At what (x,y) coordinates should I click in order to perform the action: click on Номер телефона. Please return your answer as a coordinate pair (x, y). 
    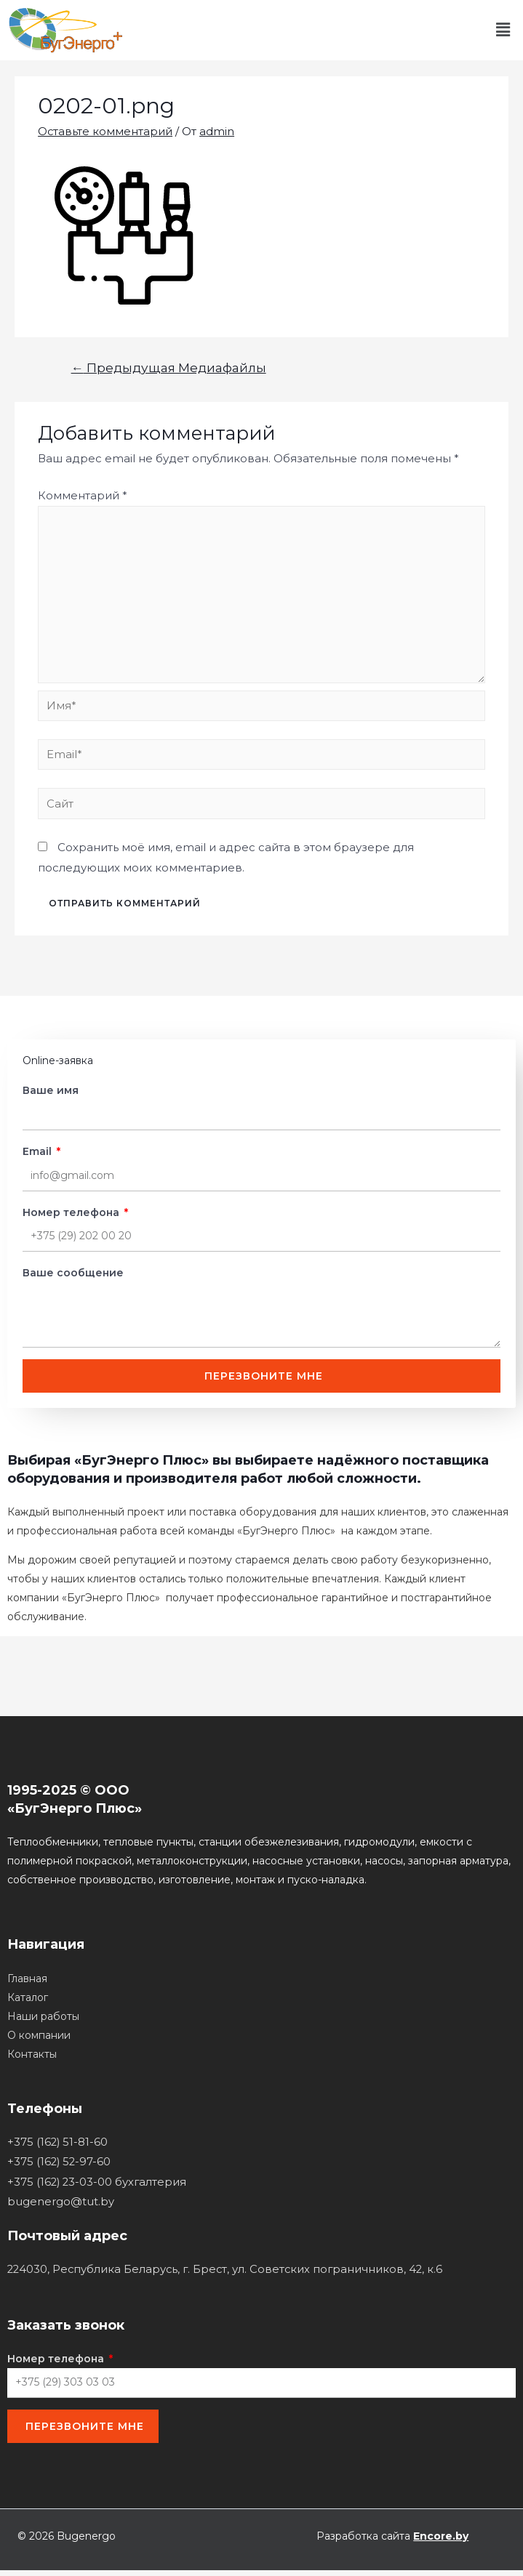
    Looking at the image, I should click on (72, 1216).